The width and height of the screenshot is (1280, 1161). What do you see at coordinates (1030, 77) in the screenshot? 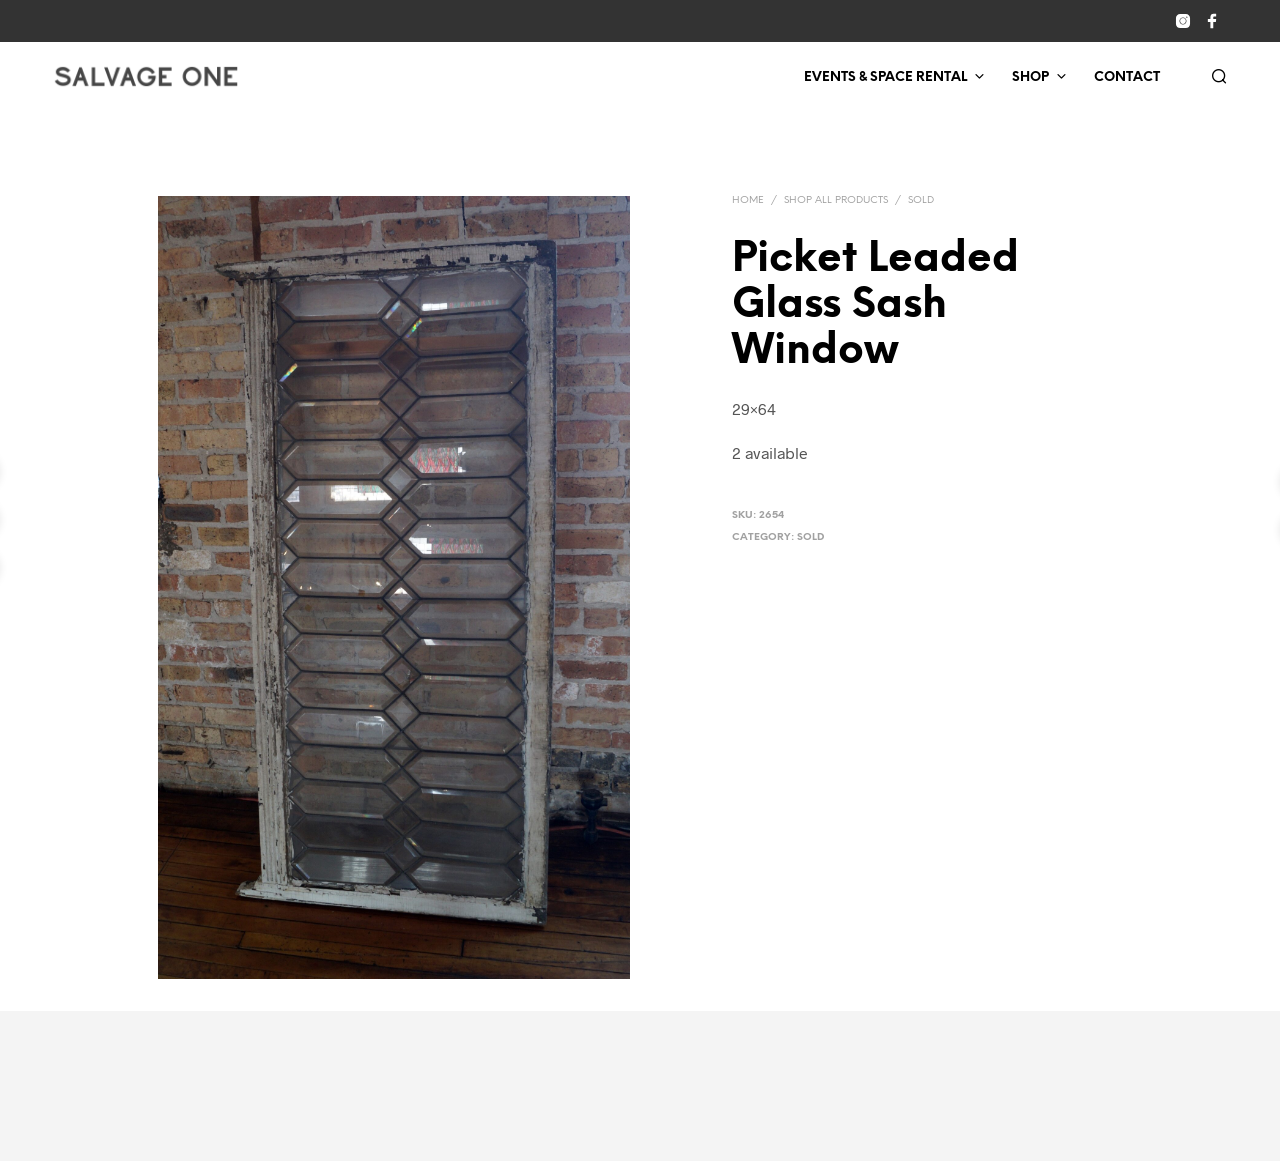
I see `Shop` at bounding box center [1030, 77].